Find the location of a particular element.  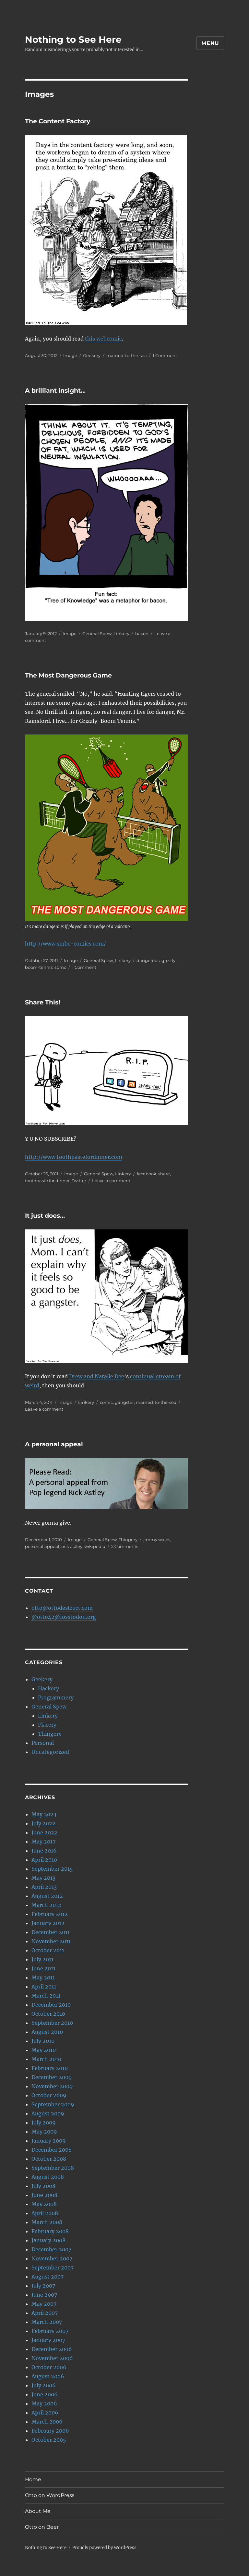

October 2008 is located at coordinates (48, 2159).